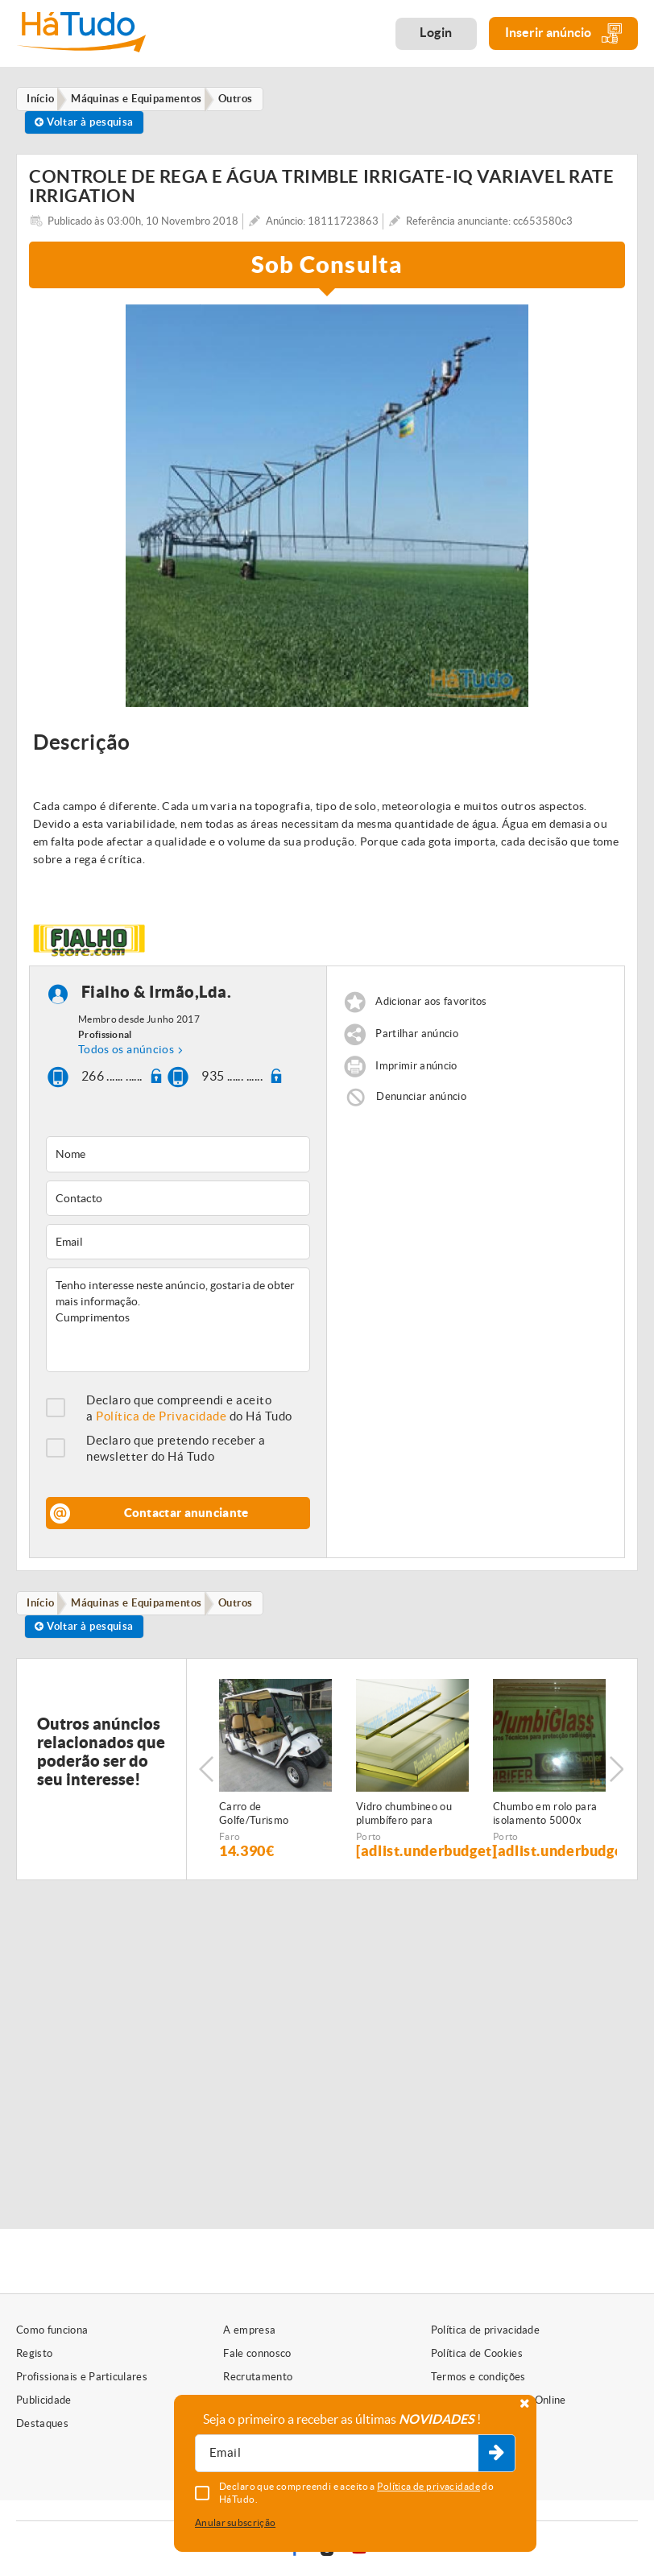  Describe the element at coordinates (235, 2522) in the screenshot. I see `Anular subscrição` at that location.